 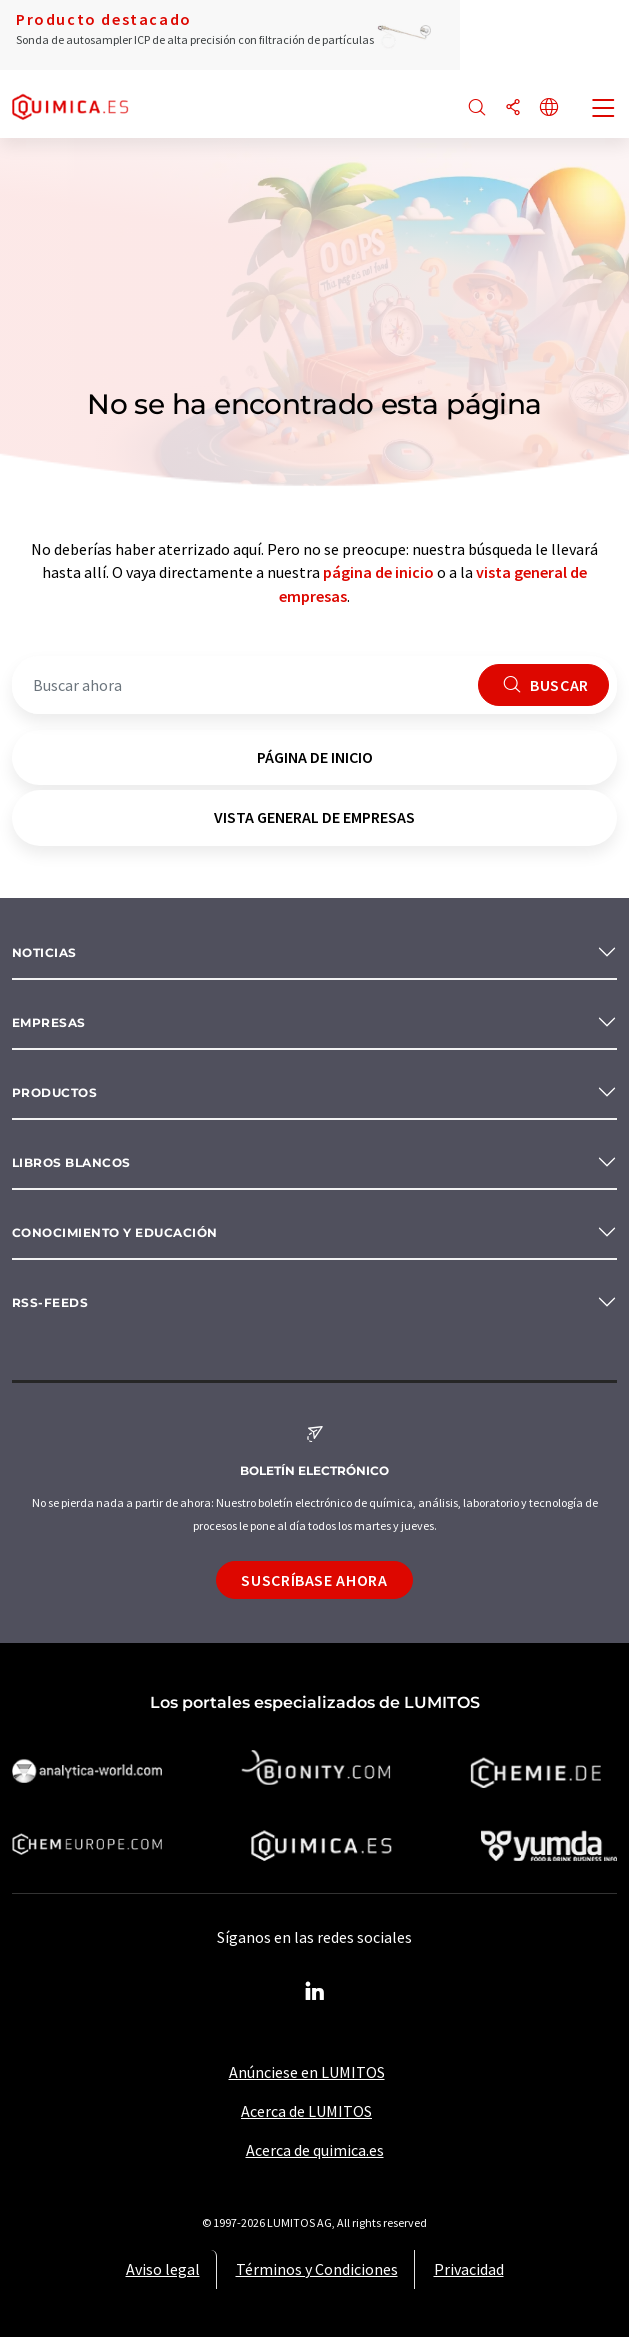 What do you see at coordinates (71, 1162) in the screenshot?
I see `Libros blancos` at bounding box center [71, 1162].